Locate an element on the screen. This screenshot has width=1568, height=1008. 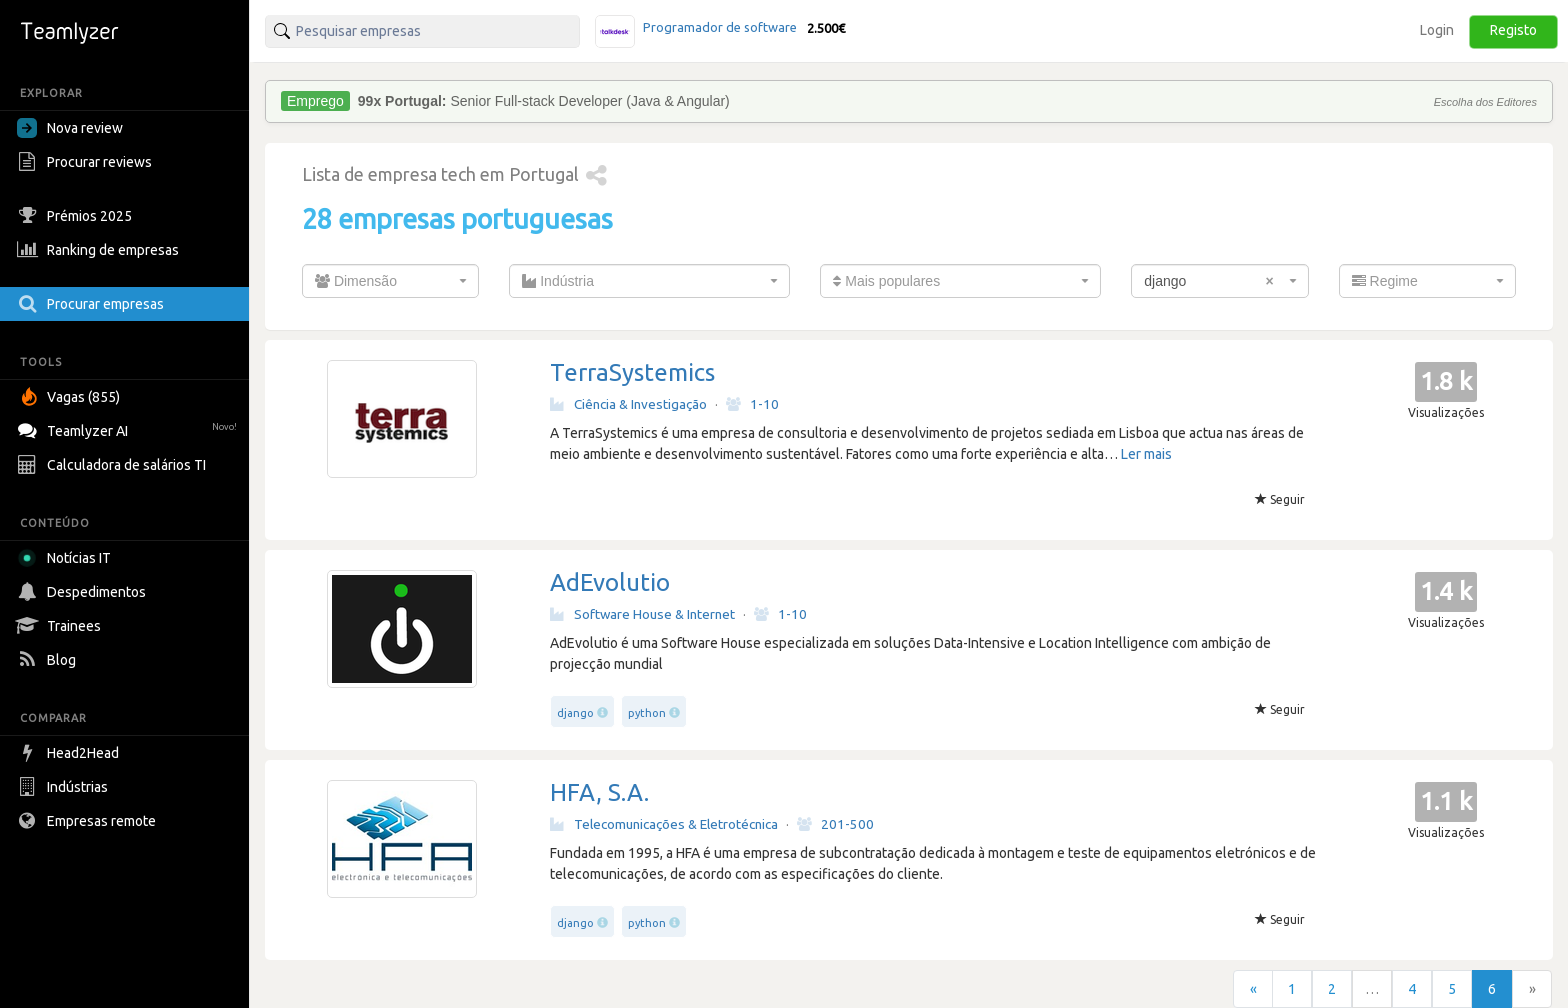
Escolha dos Editores is located at coordinates (1485, 102).